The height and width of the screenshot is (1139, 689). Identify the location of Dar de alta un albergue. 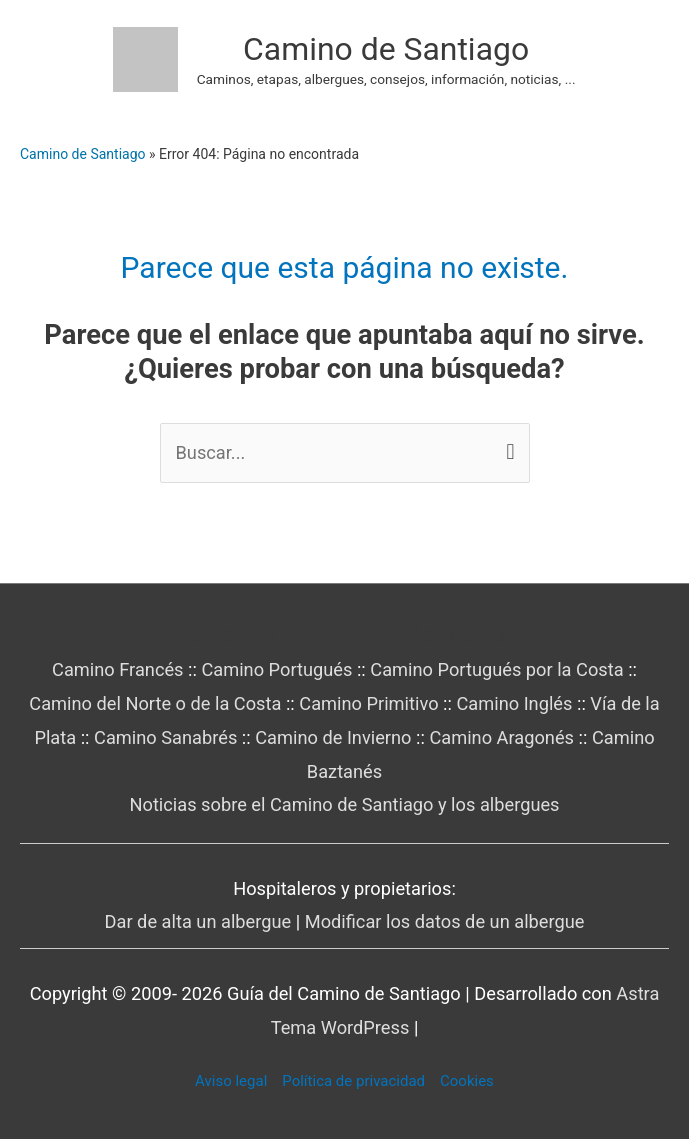
(198, 921).